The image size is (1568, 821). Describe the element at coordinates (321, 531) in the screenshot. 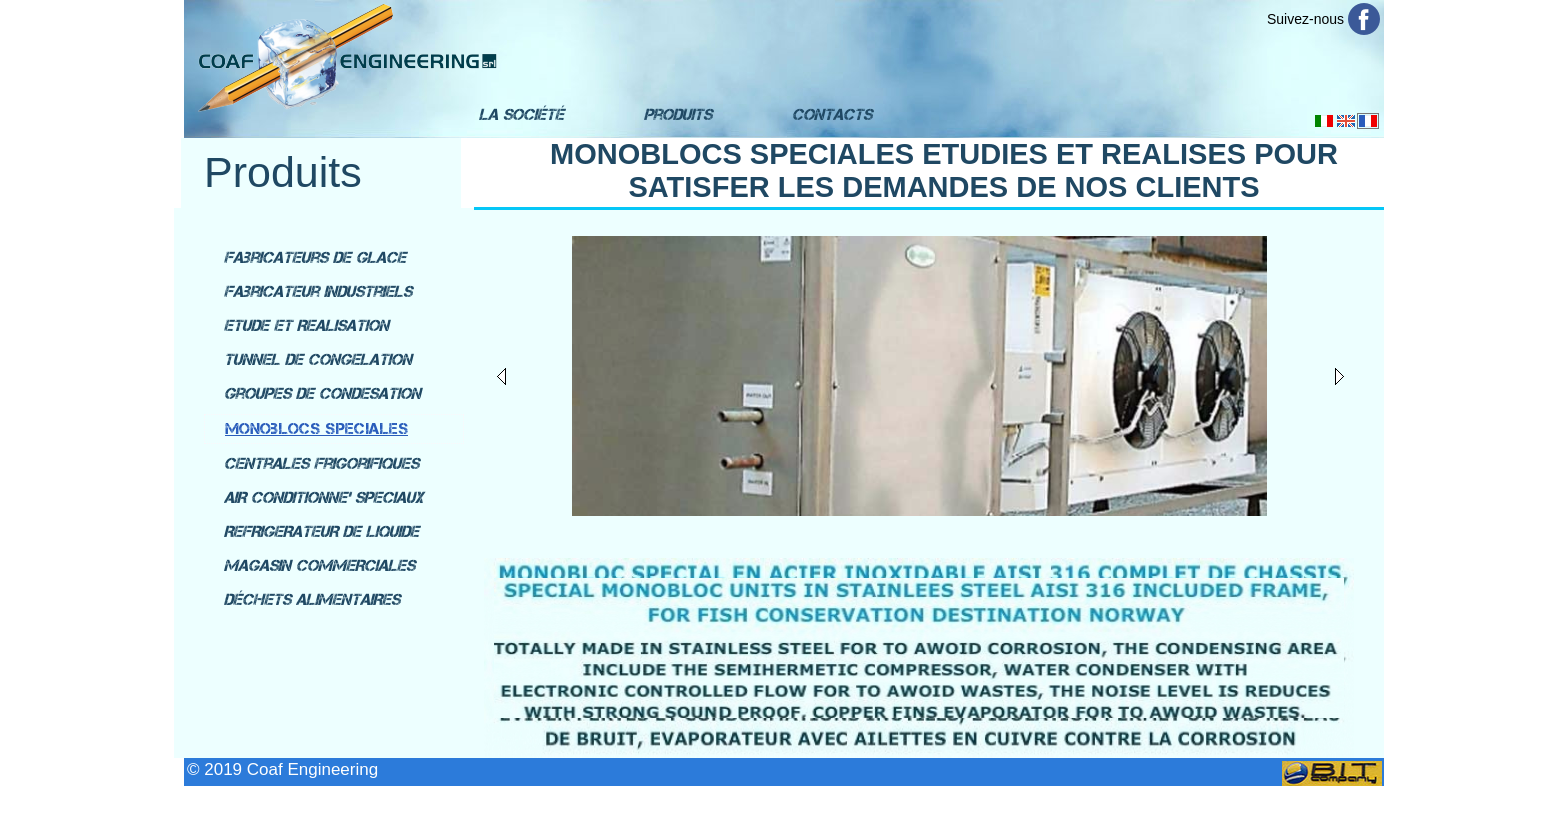

I see `REFRIGERATEUR DE LIQUIDE` at that location.